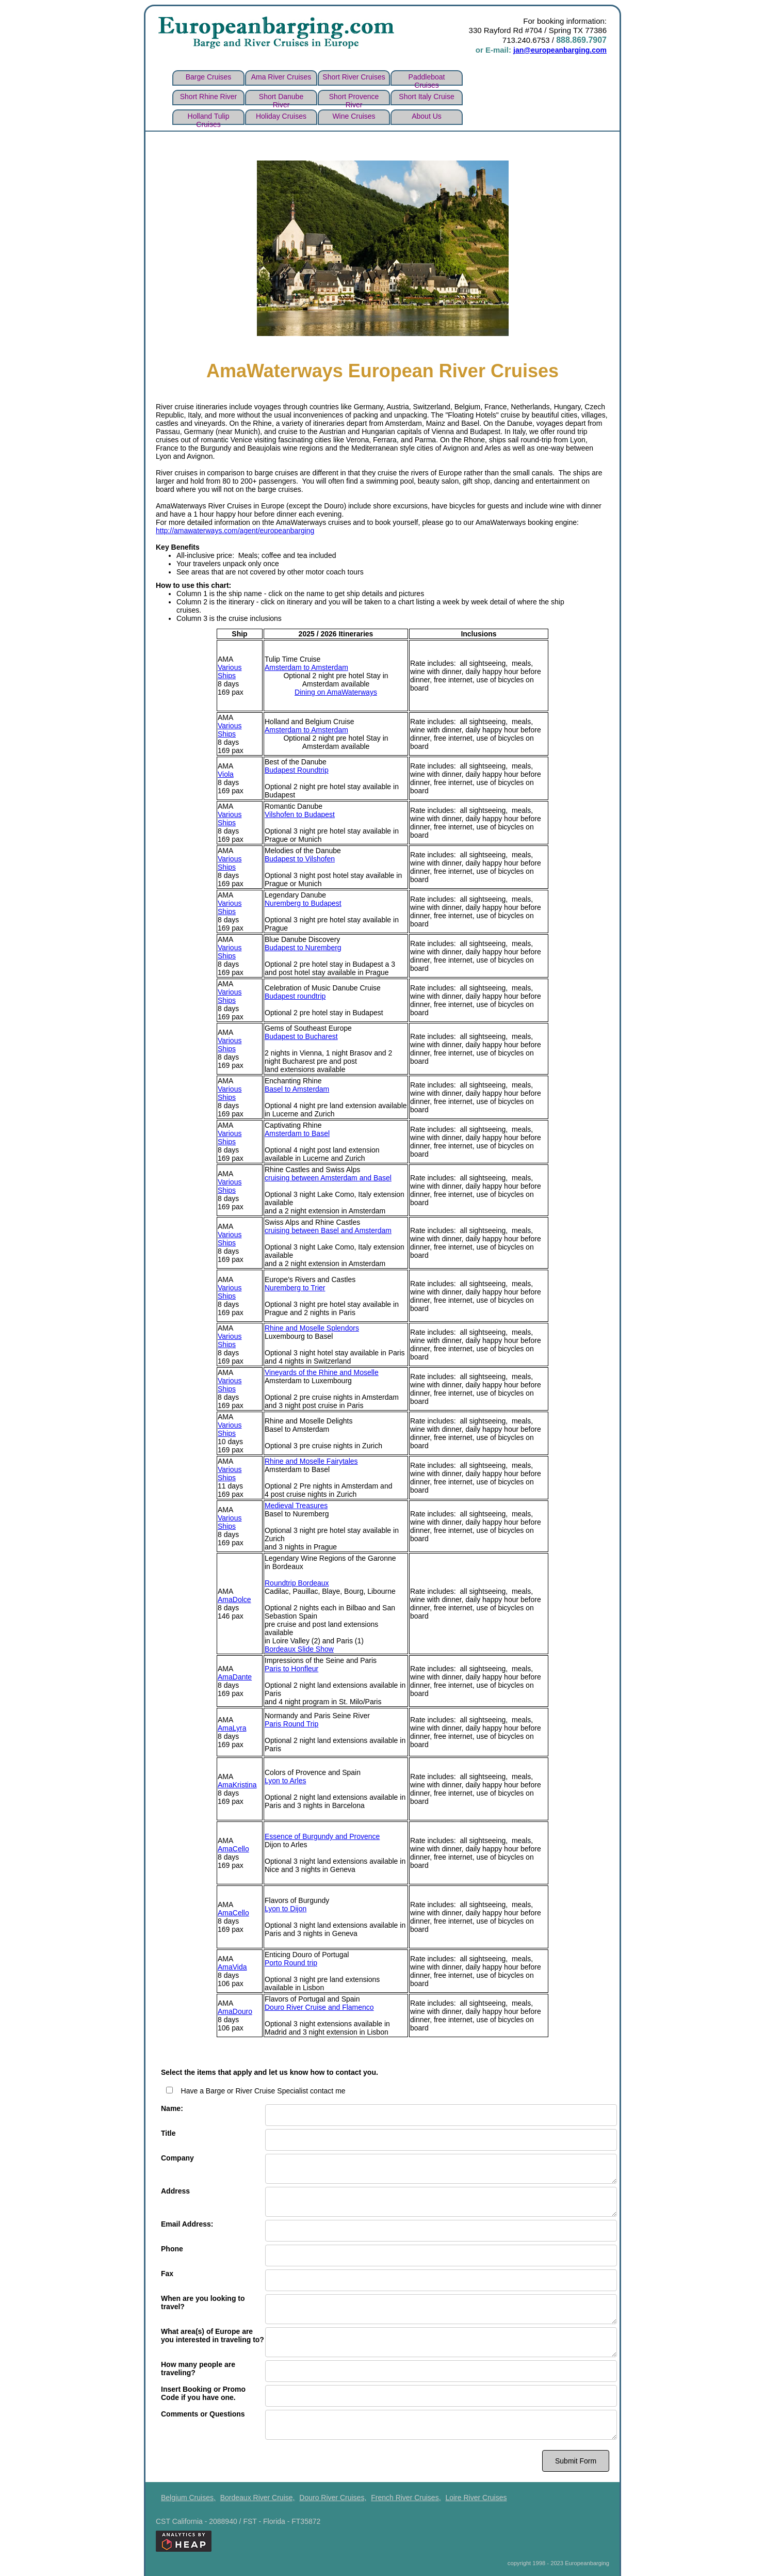  What do you see at coordinates (299, 1647) in the screenshot?
I see `Bordeaux Slide Show` at bounding box center [299, 1647].